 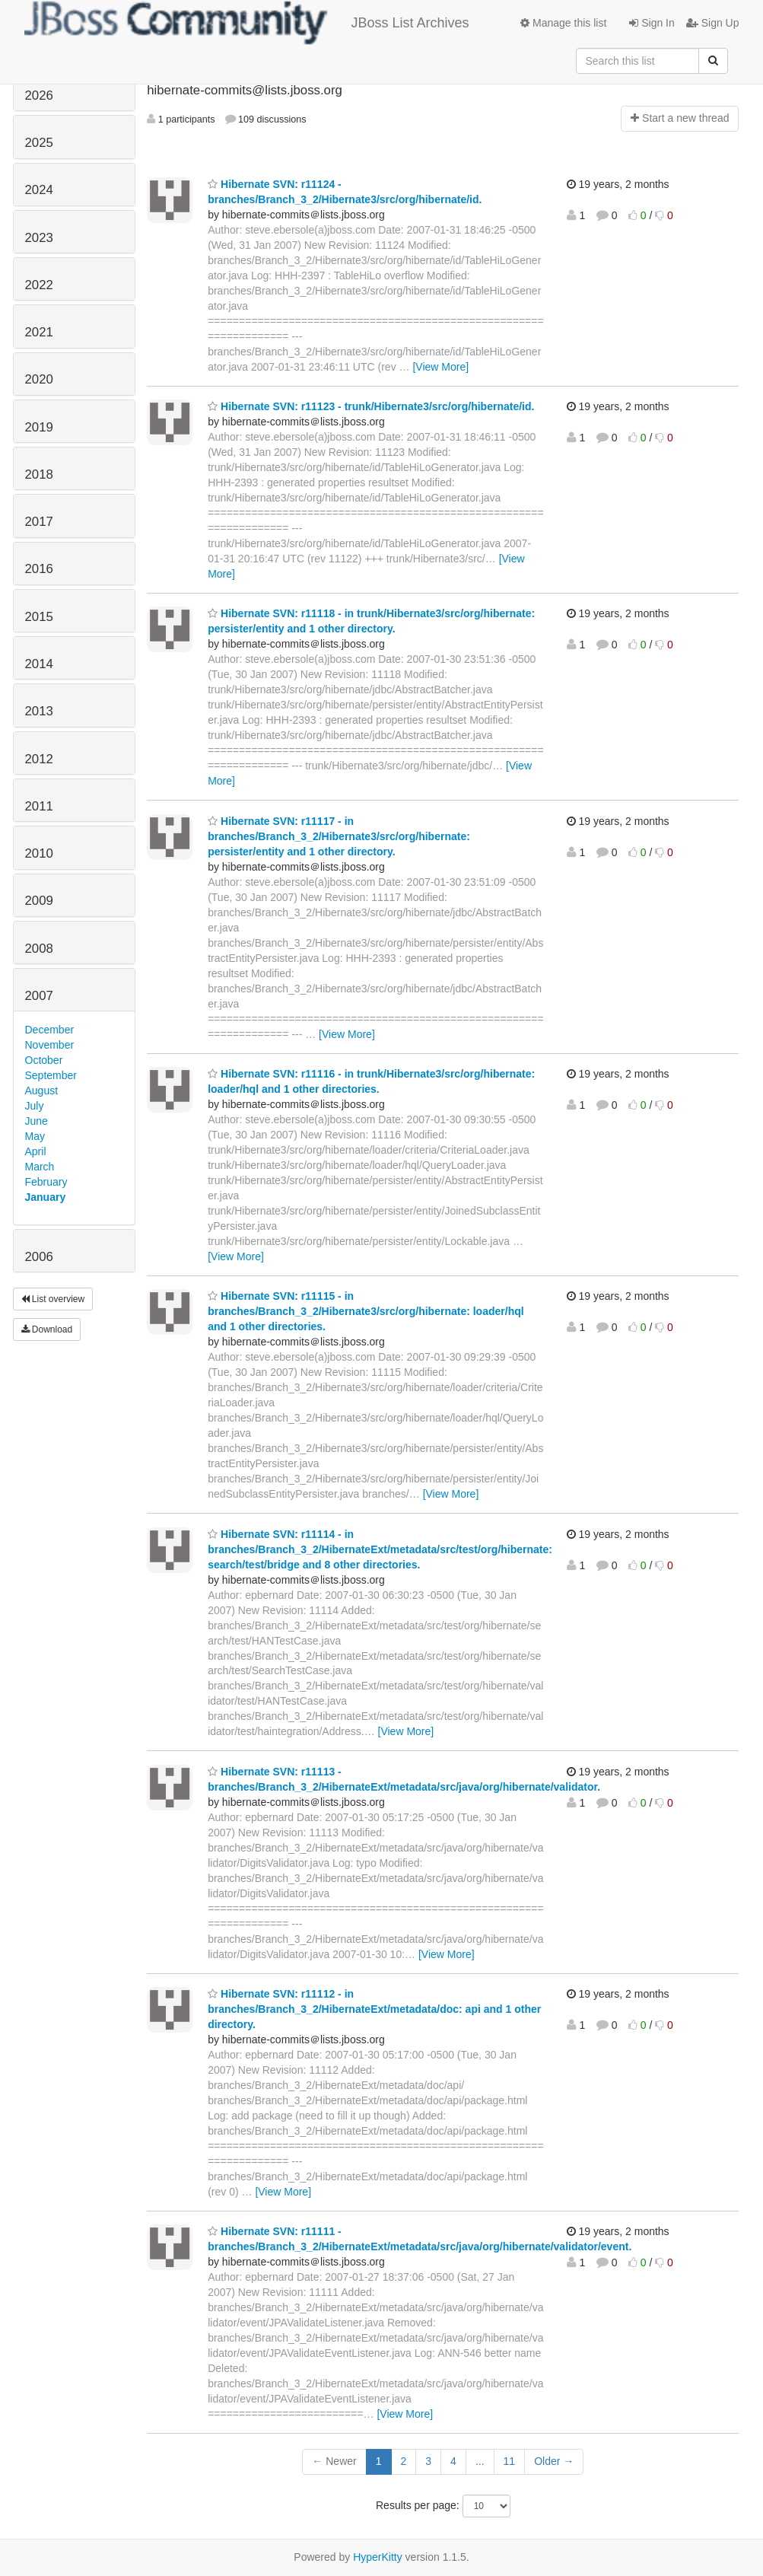 I want to click on 2013, so click(x=39, y=711).